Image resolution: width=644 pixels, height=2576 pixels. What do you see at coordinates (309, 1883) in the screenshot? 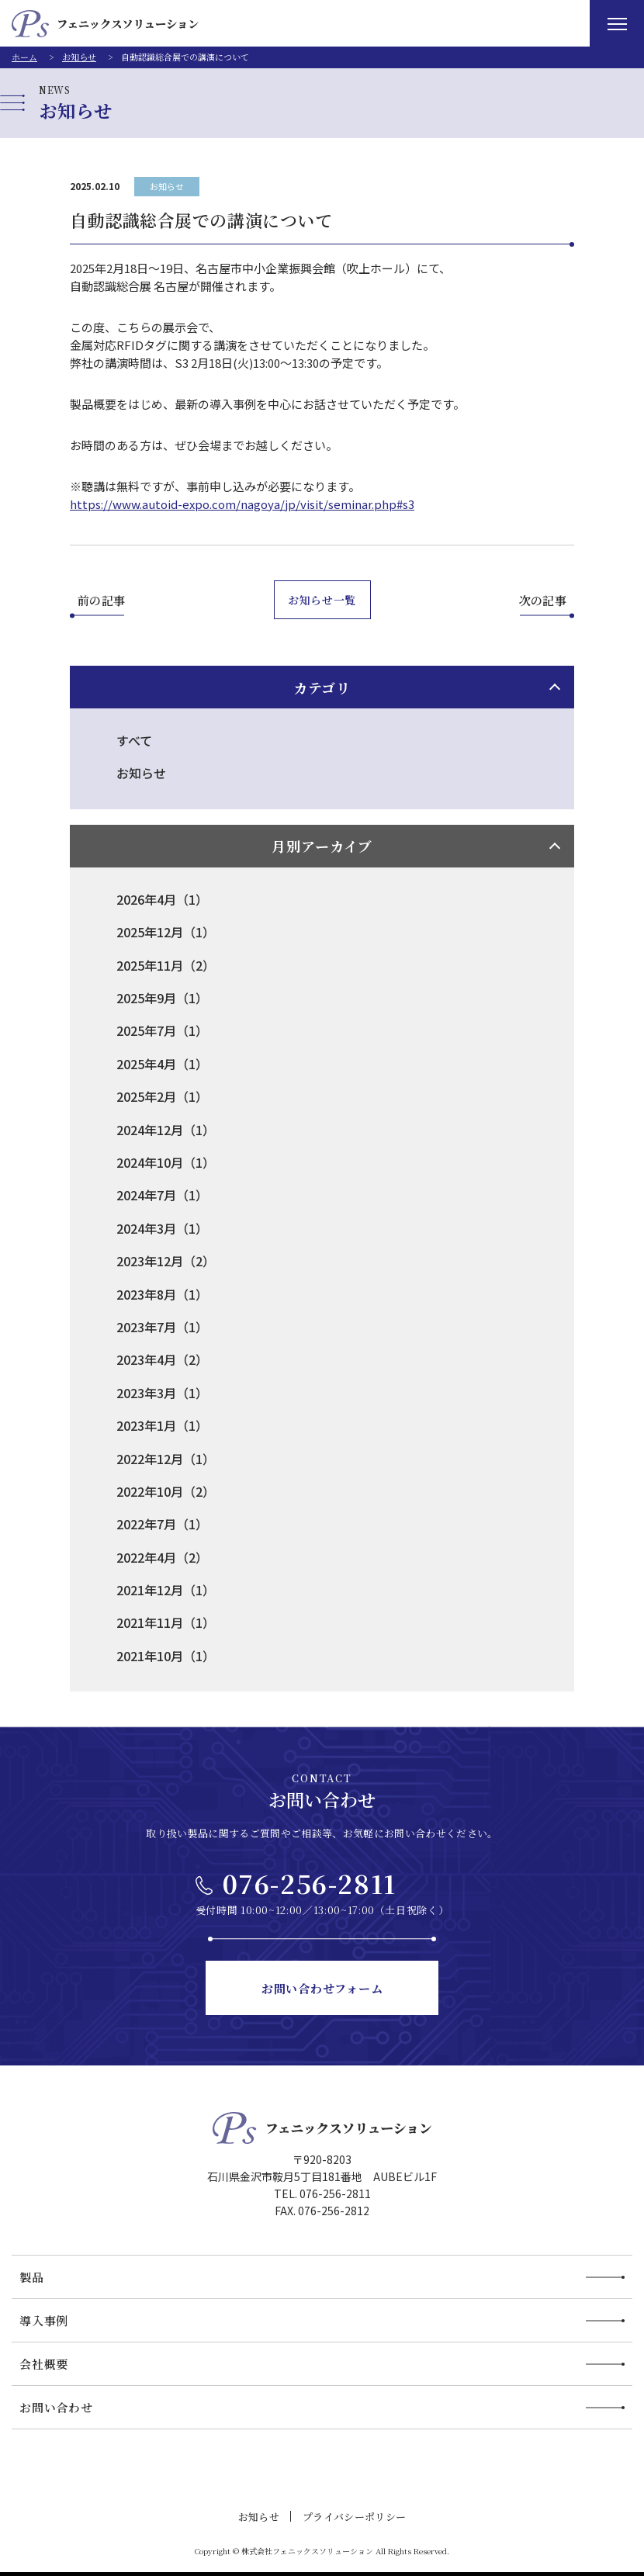
I see `076-256-2811` at bounding box center [309, 1883].